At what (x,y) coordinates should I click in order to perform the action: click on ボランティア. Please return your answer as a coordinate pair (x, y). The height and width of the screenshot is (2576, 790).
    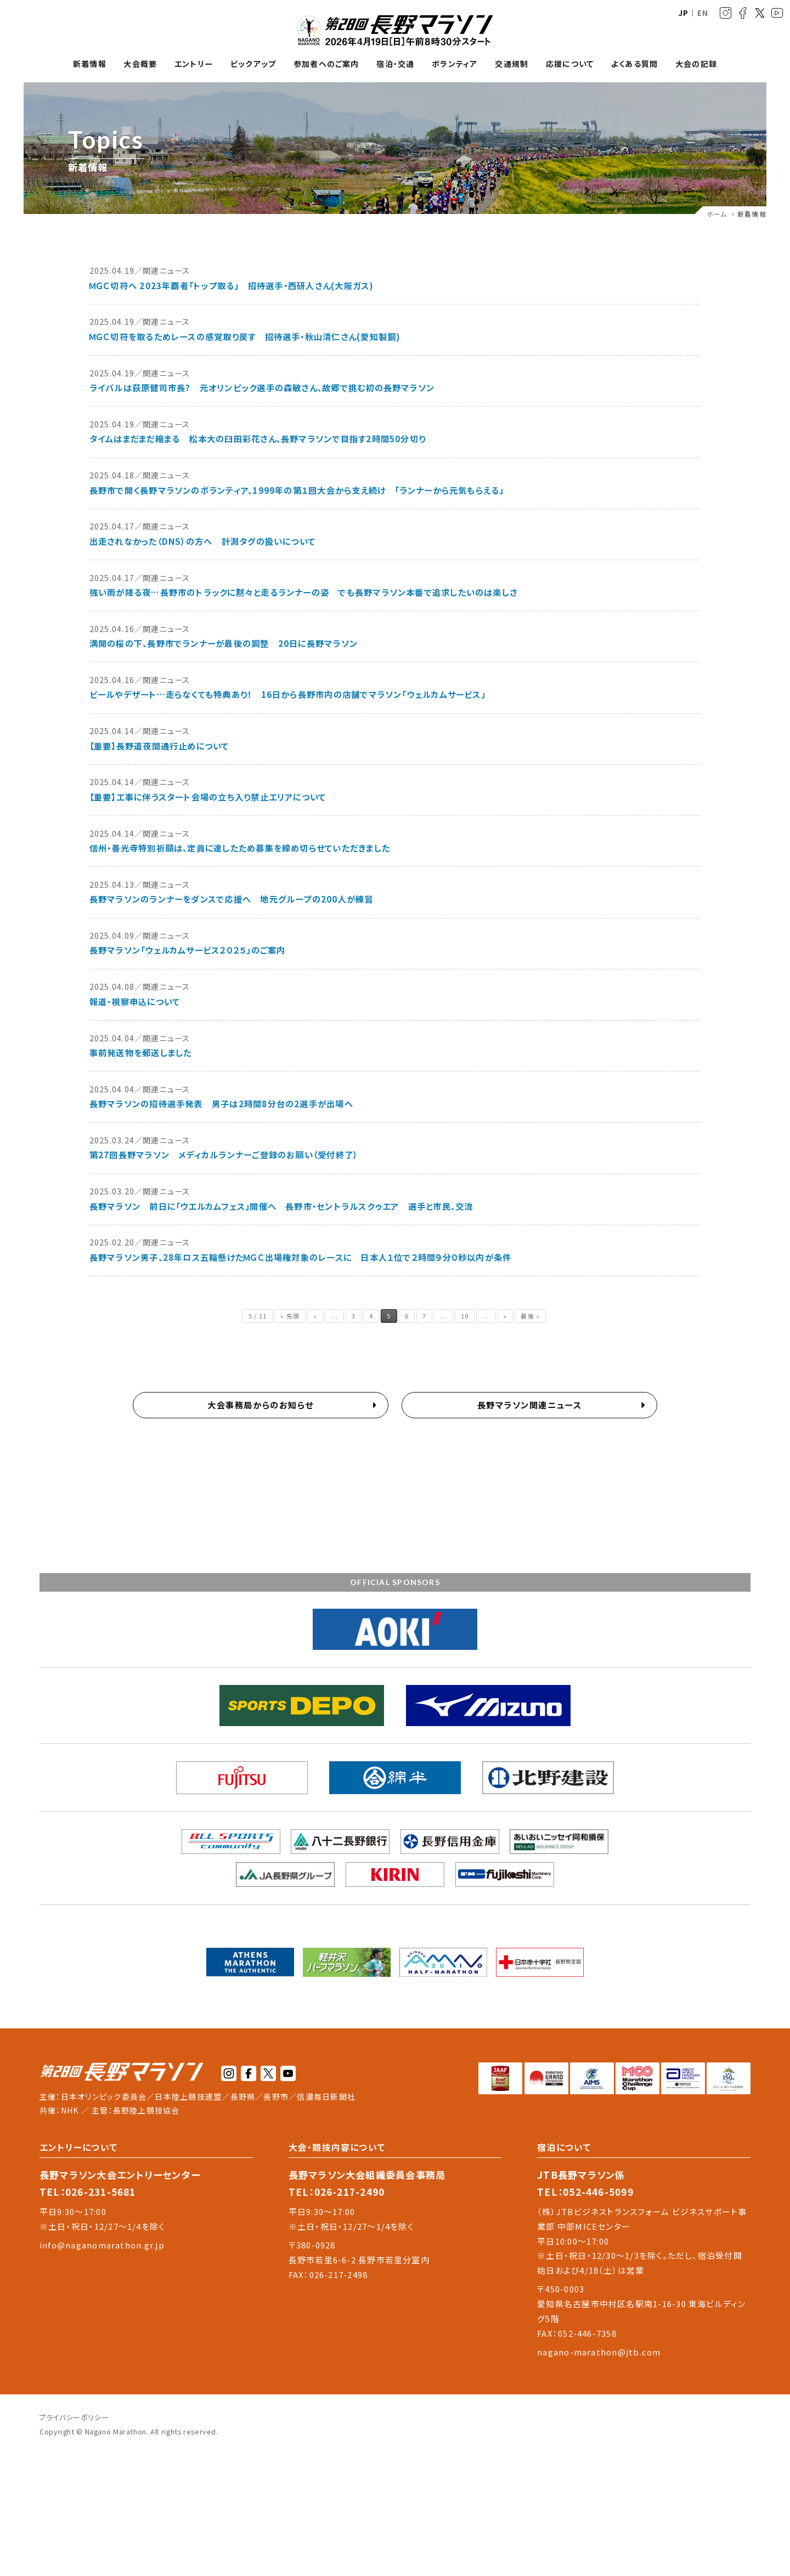
    Looking at the image, I should click on (454, 64).